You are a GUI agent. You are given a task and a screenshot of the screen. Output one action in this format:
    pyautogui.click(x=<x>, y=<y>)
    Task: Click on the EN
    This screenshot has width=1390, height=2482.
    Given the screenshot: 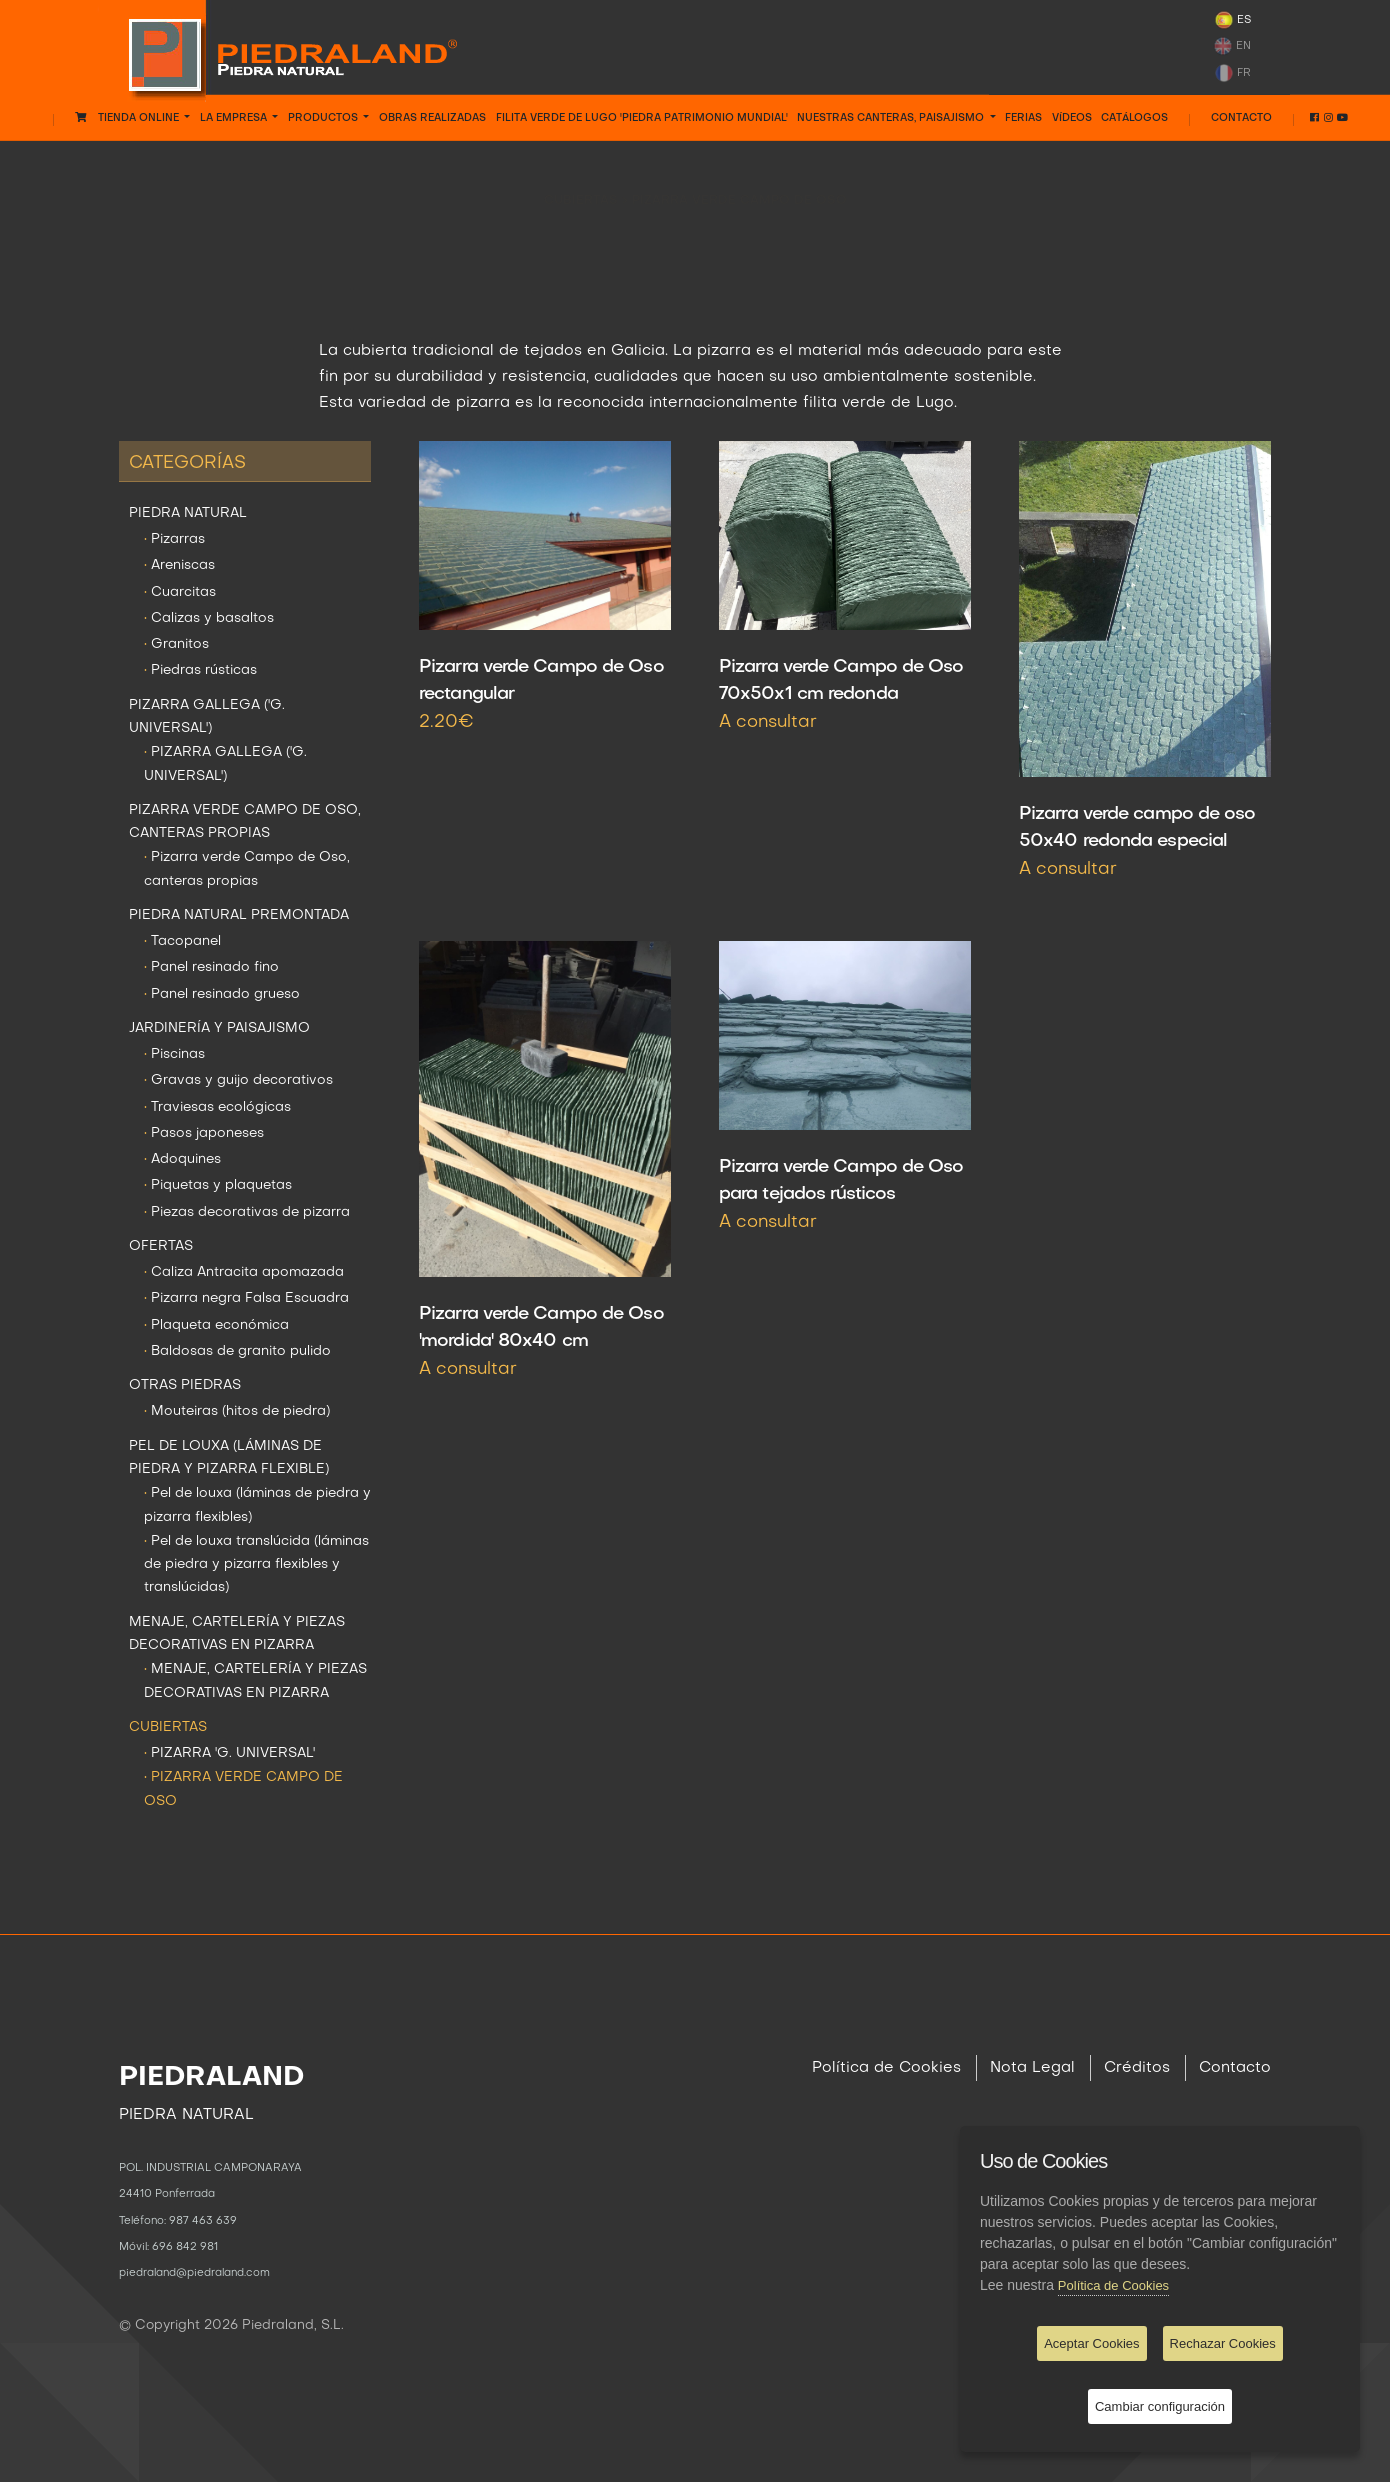 What is the action you would take?
    pyautogui.click(x=1232, y=46)
    